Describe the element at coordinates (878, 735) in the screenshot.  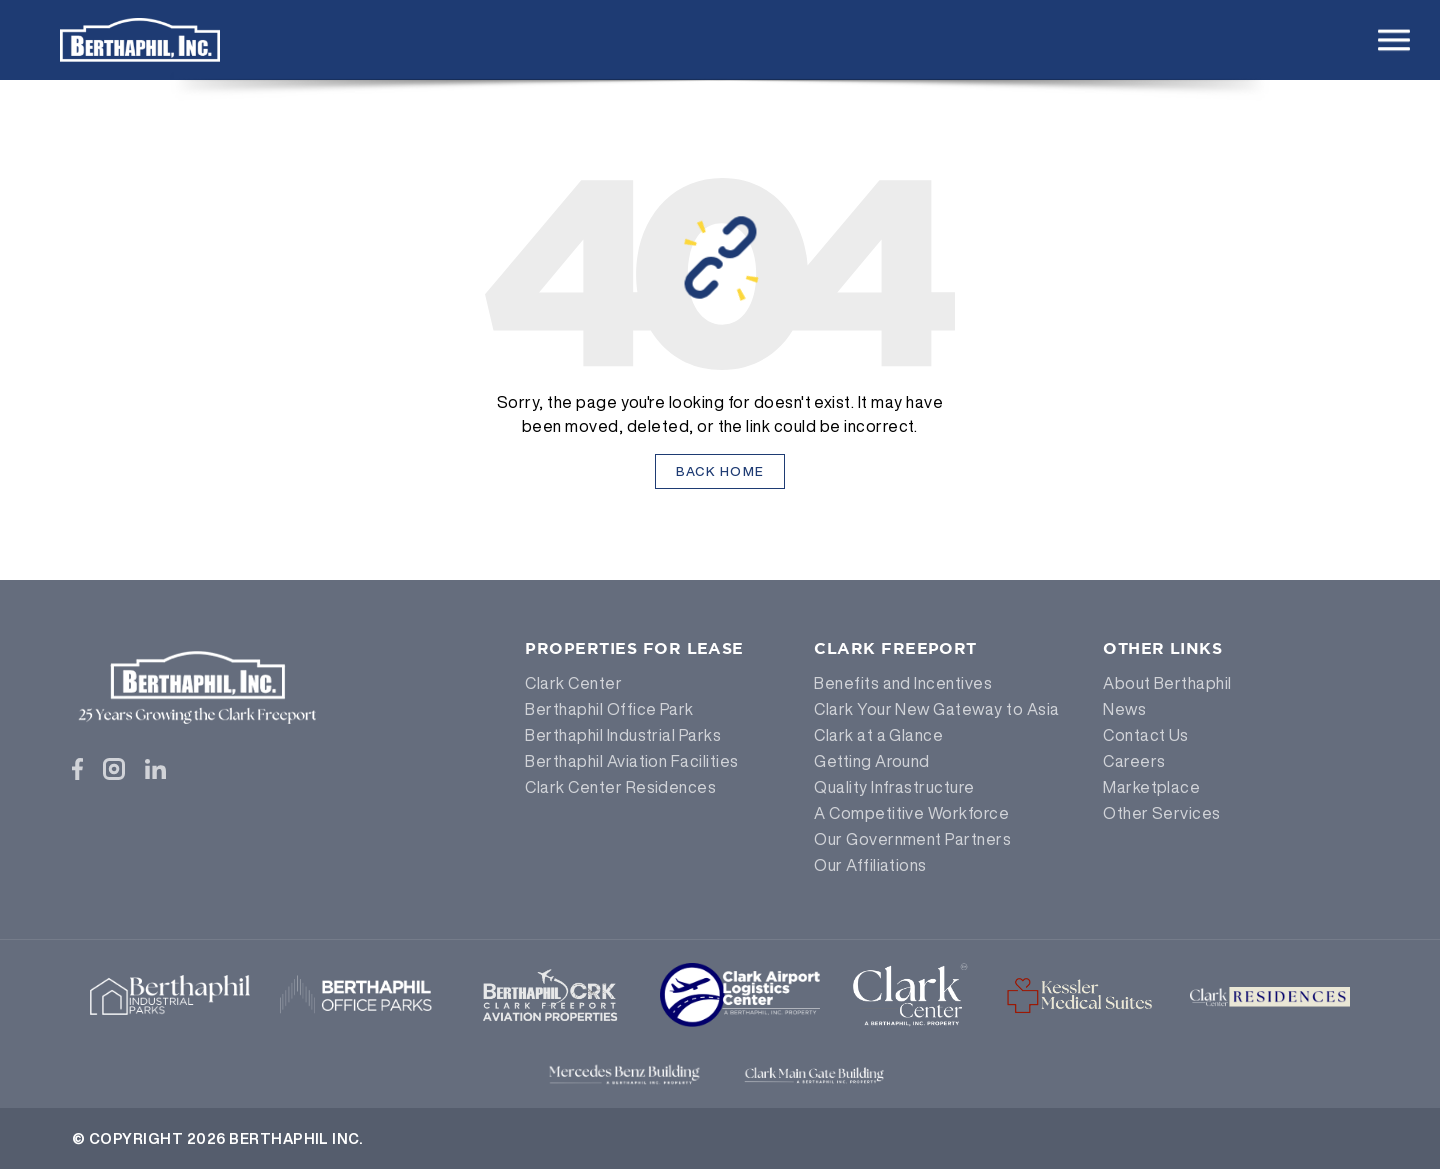
I see `Clark at a Glance` at that location.